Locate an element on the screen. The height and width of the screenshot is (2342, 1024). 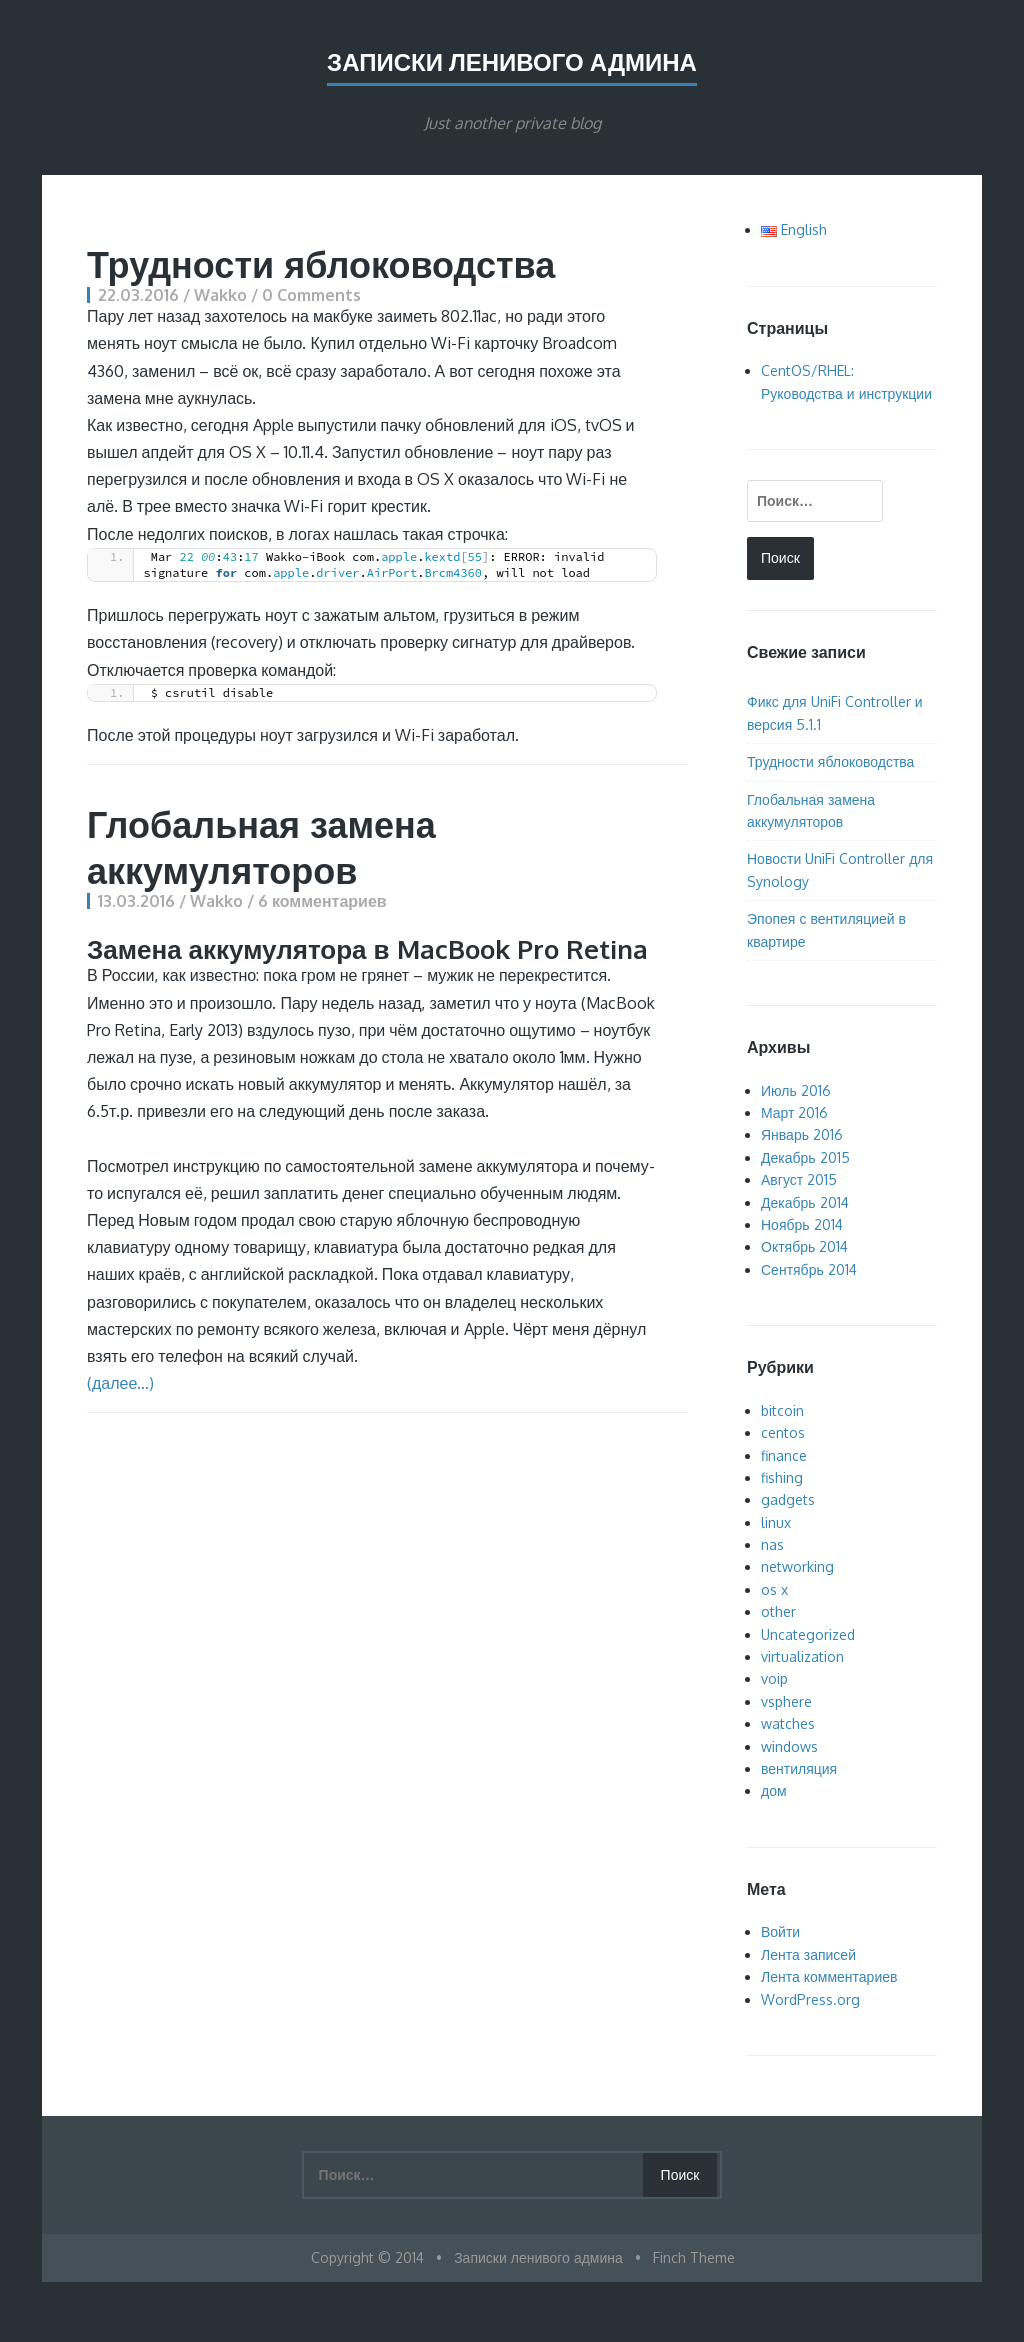
centos is located at coordinates (783, 1432).